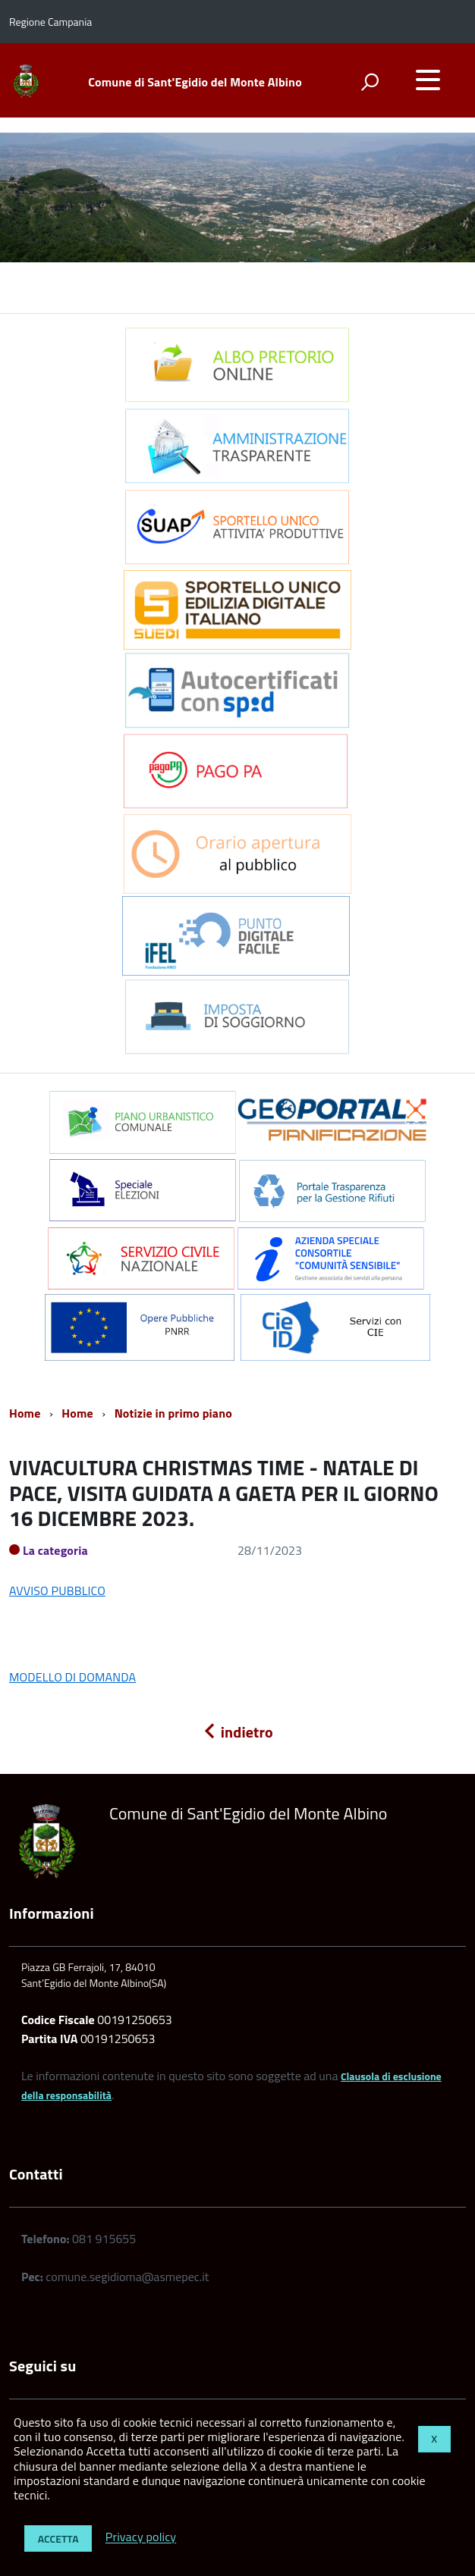 The height and width of the screenshot is (2576, 475). I want to click on Privacy policy, so click(140, 2537).